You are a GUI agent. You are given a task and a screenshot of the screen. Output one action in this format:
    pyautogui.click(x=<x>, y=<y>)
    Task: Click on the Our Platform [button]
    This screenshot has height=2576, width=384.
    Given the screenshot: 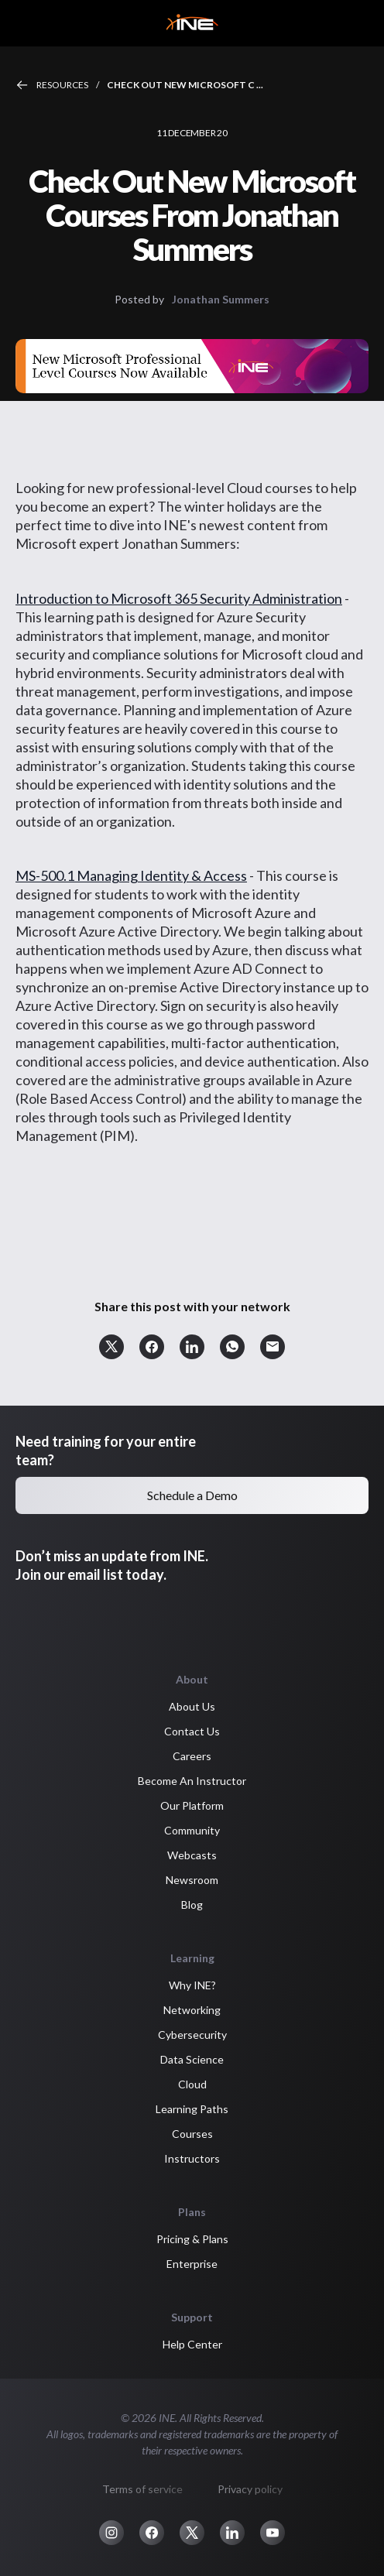 What is the action you would take?
    pyautogui.click(x=192, y=1805)
    